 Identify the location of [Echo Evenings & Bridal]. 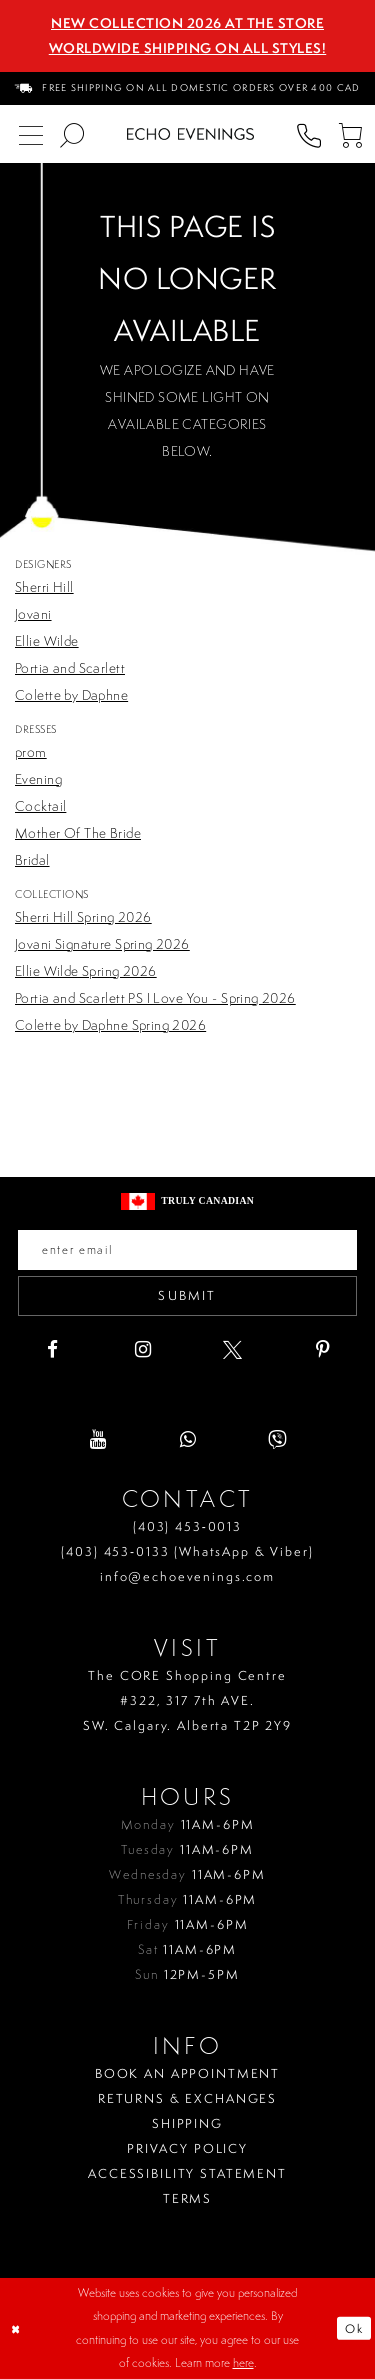
(190, 134).